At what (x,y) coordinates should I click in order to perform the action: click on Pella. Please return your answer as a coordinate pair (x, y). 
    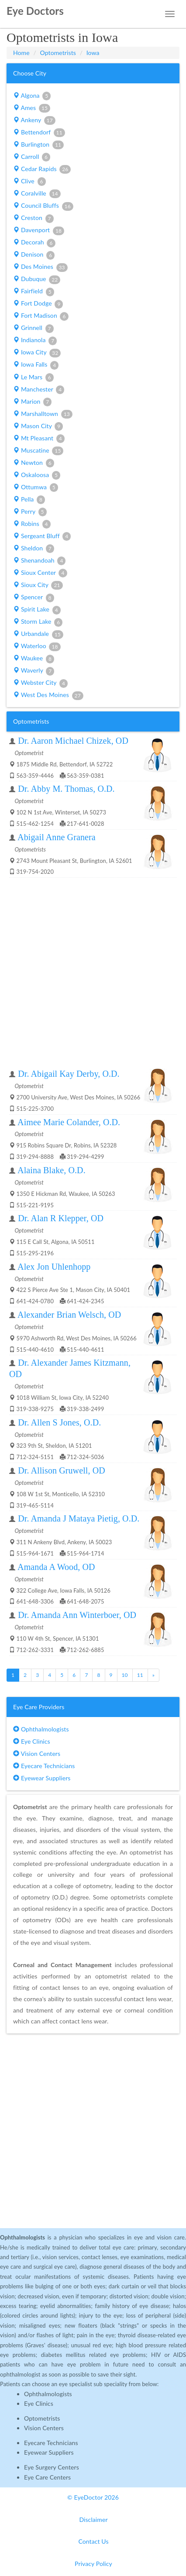
    Looking at the image, I should click on (29, 499).